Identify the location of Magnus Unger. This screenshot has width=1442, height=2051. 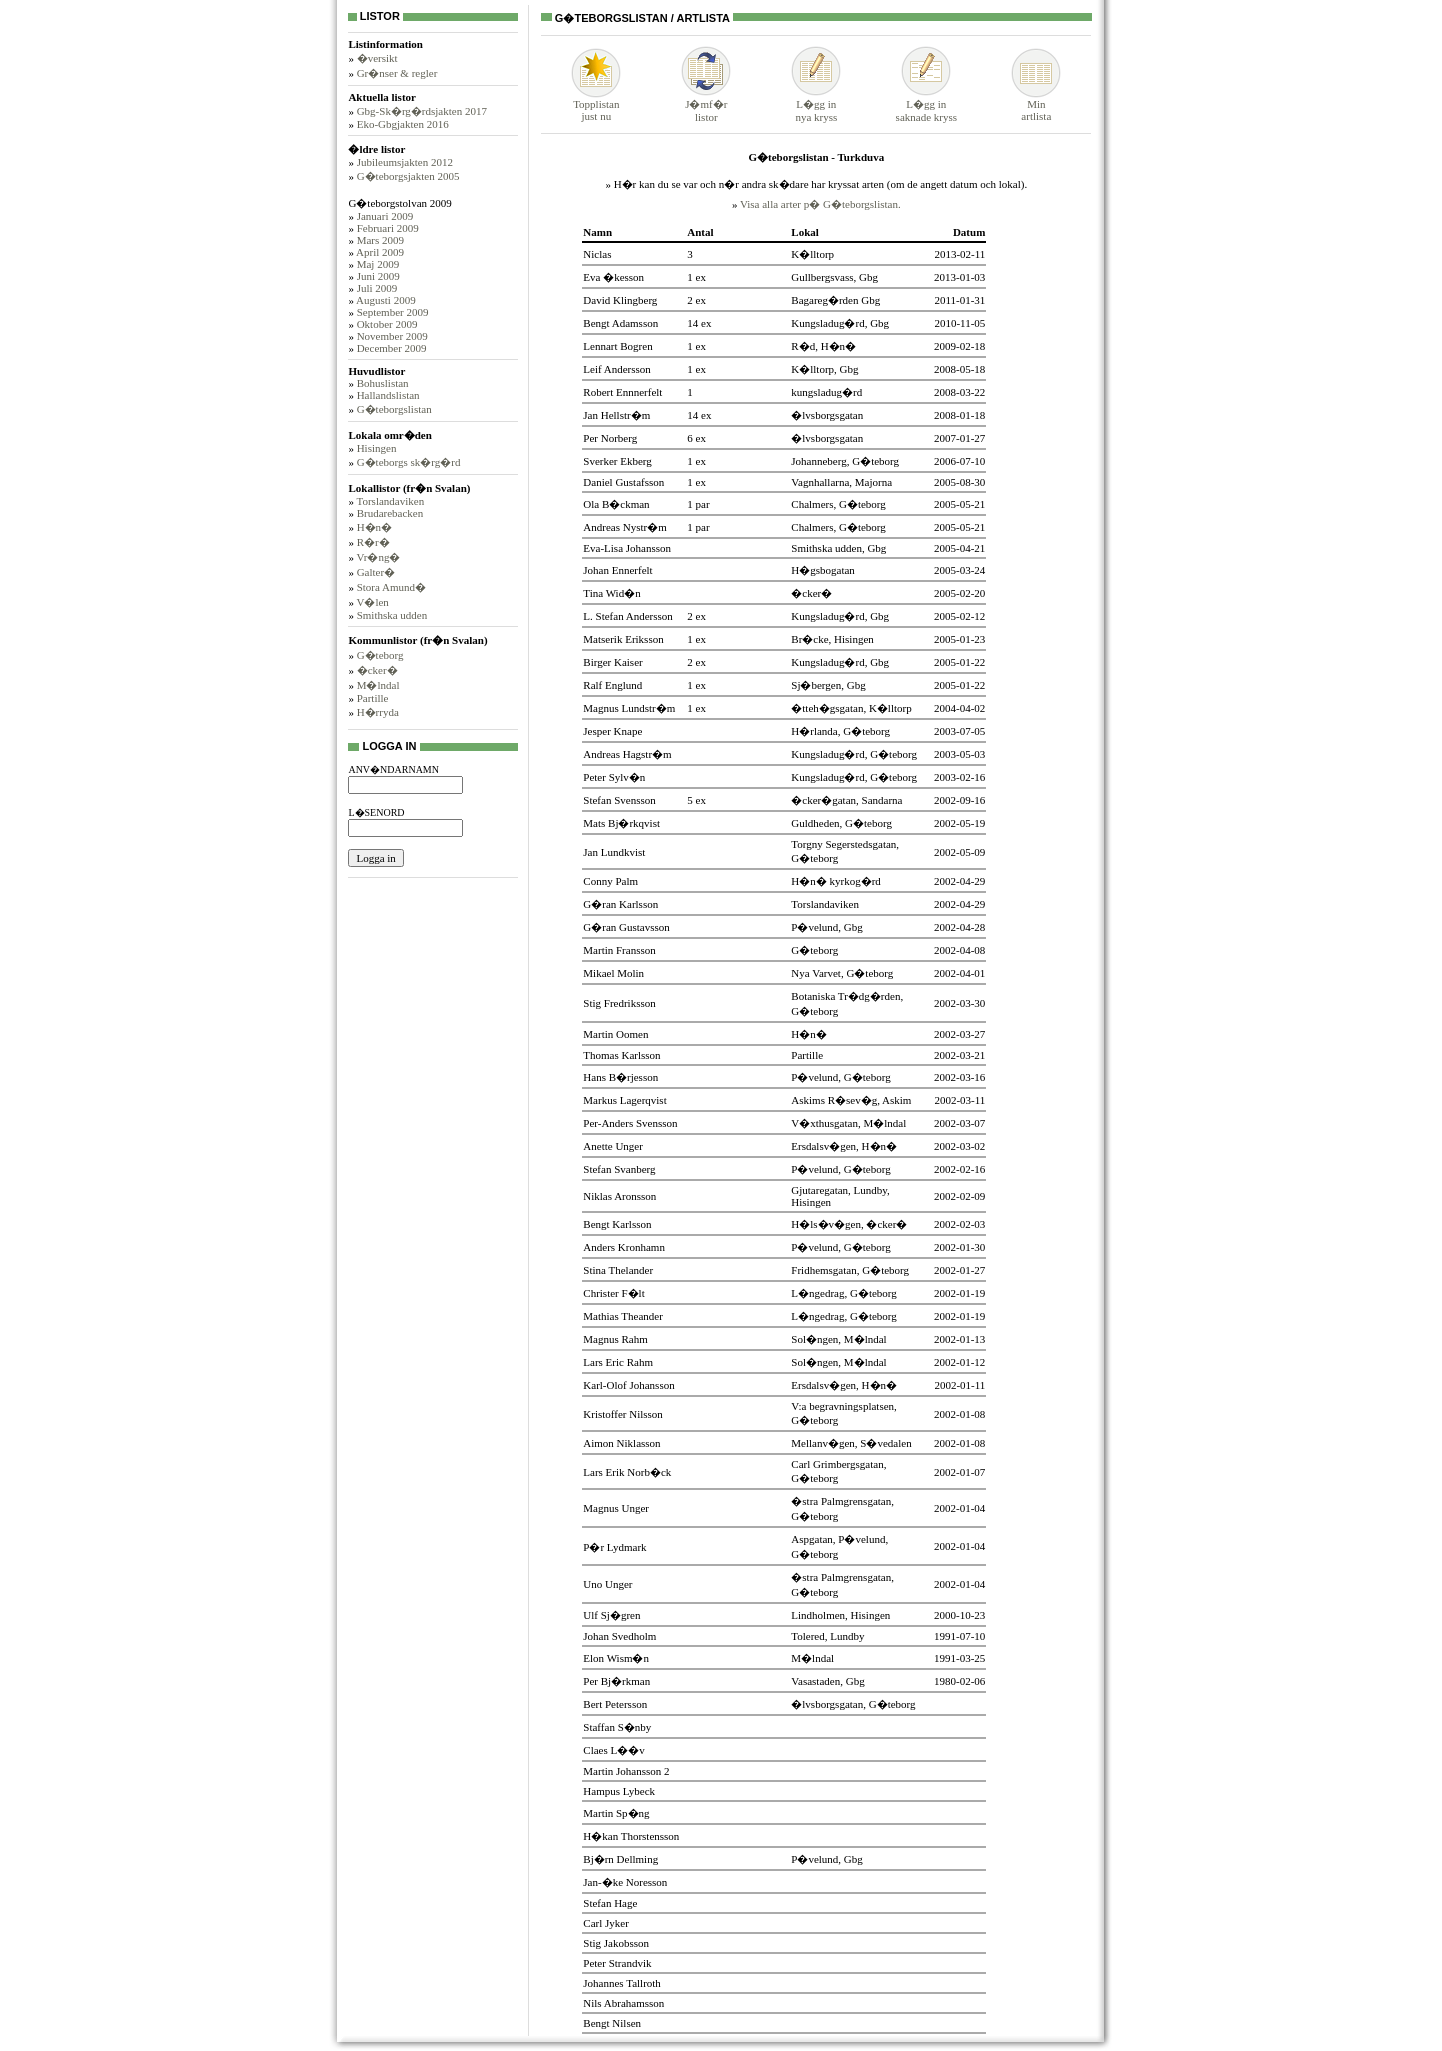
(616, 1508).